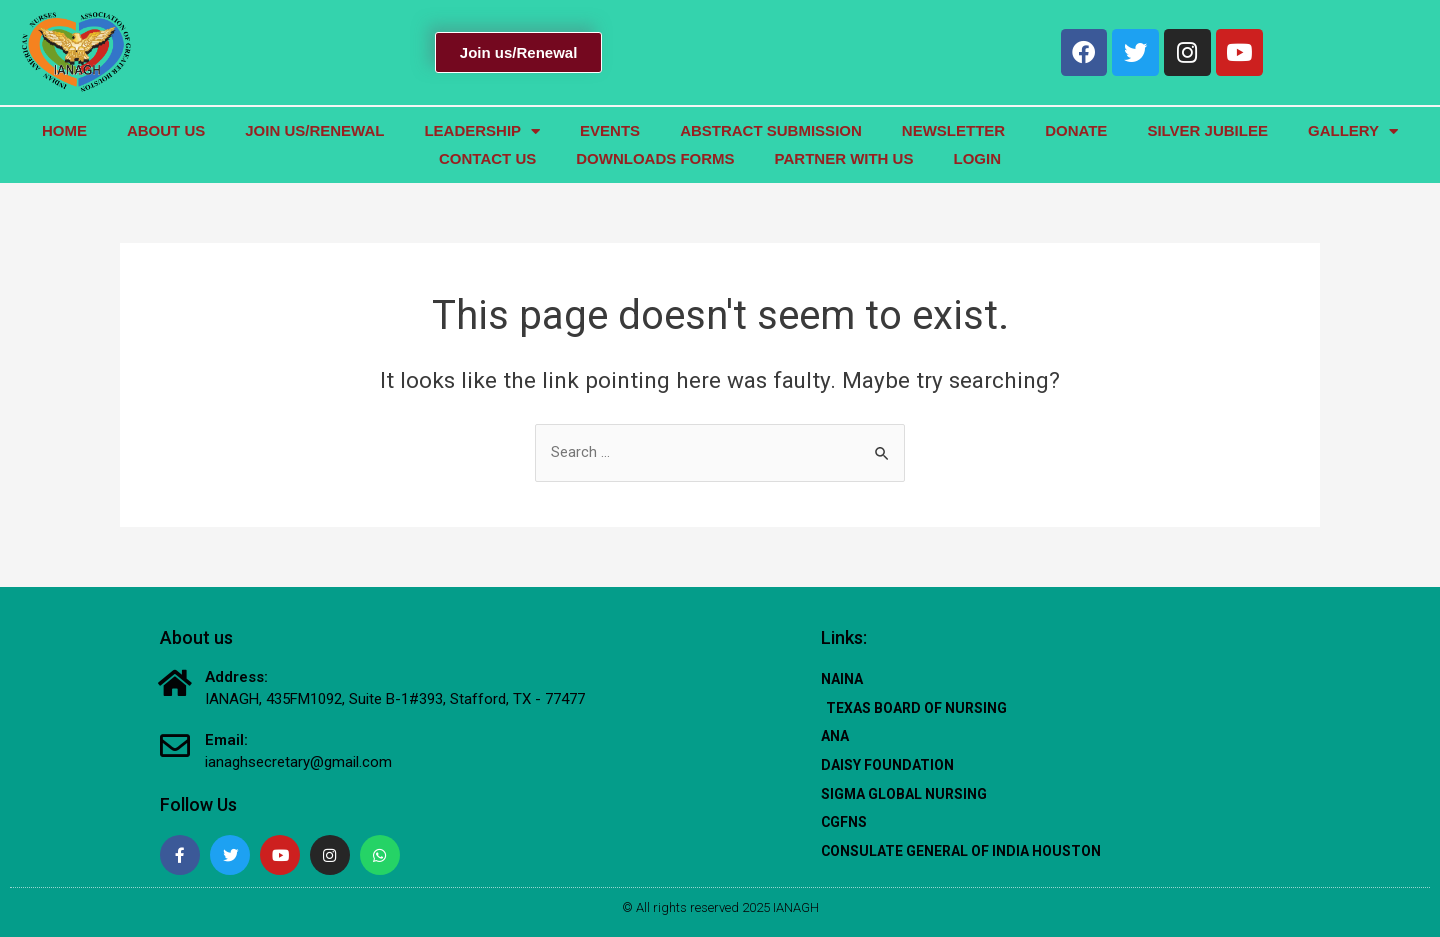  What do you see at coordinates (655, 158) in the screenshot?
I see `Downloads Forms` at bounding box center [655, 158].